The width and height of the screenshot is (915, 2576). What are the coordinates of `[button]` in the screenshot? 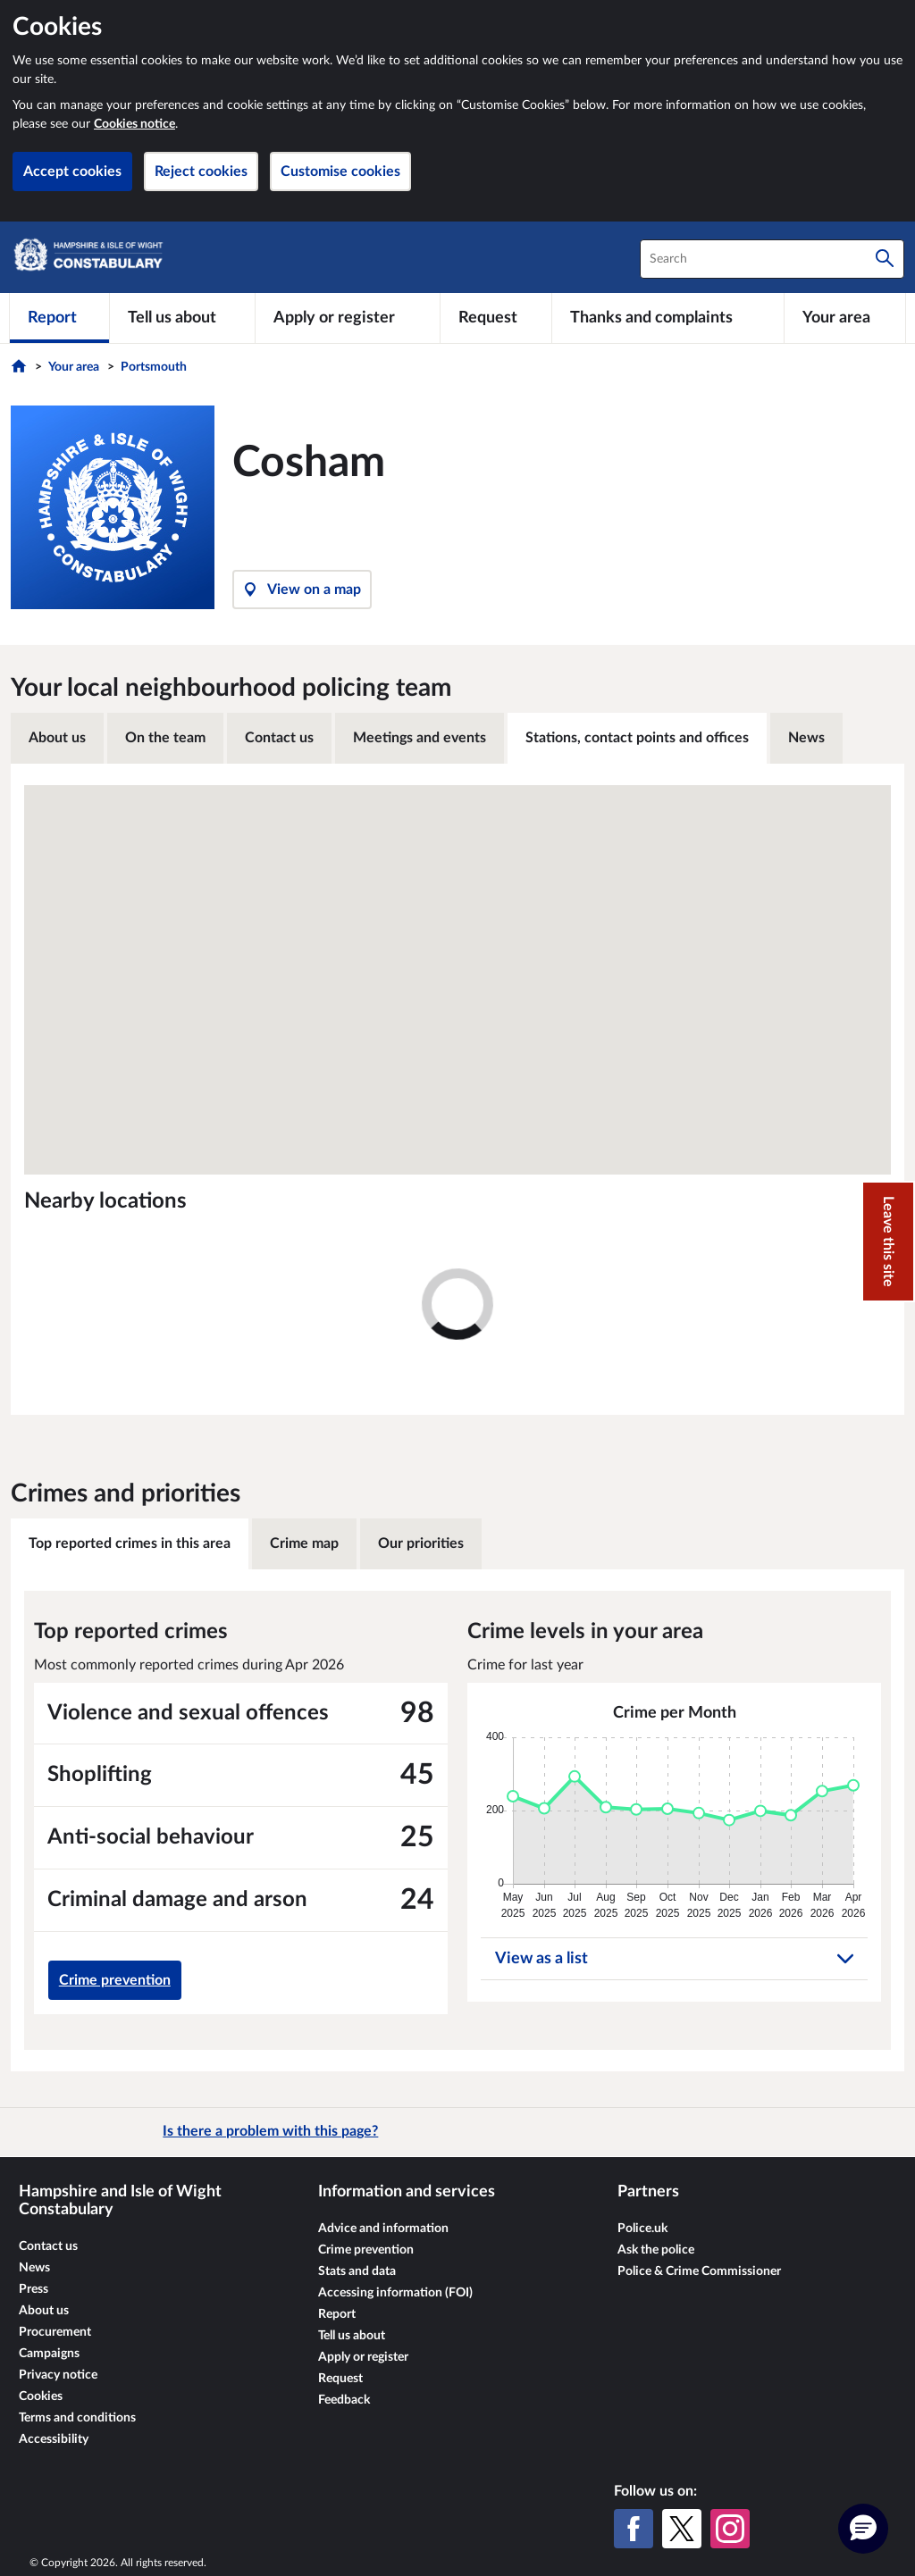 It's located at (863, 2529).